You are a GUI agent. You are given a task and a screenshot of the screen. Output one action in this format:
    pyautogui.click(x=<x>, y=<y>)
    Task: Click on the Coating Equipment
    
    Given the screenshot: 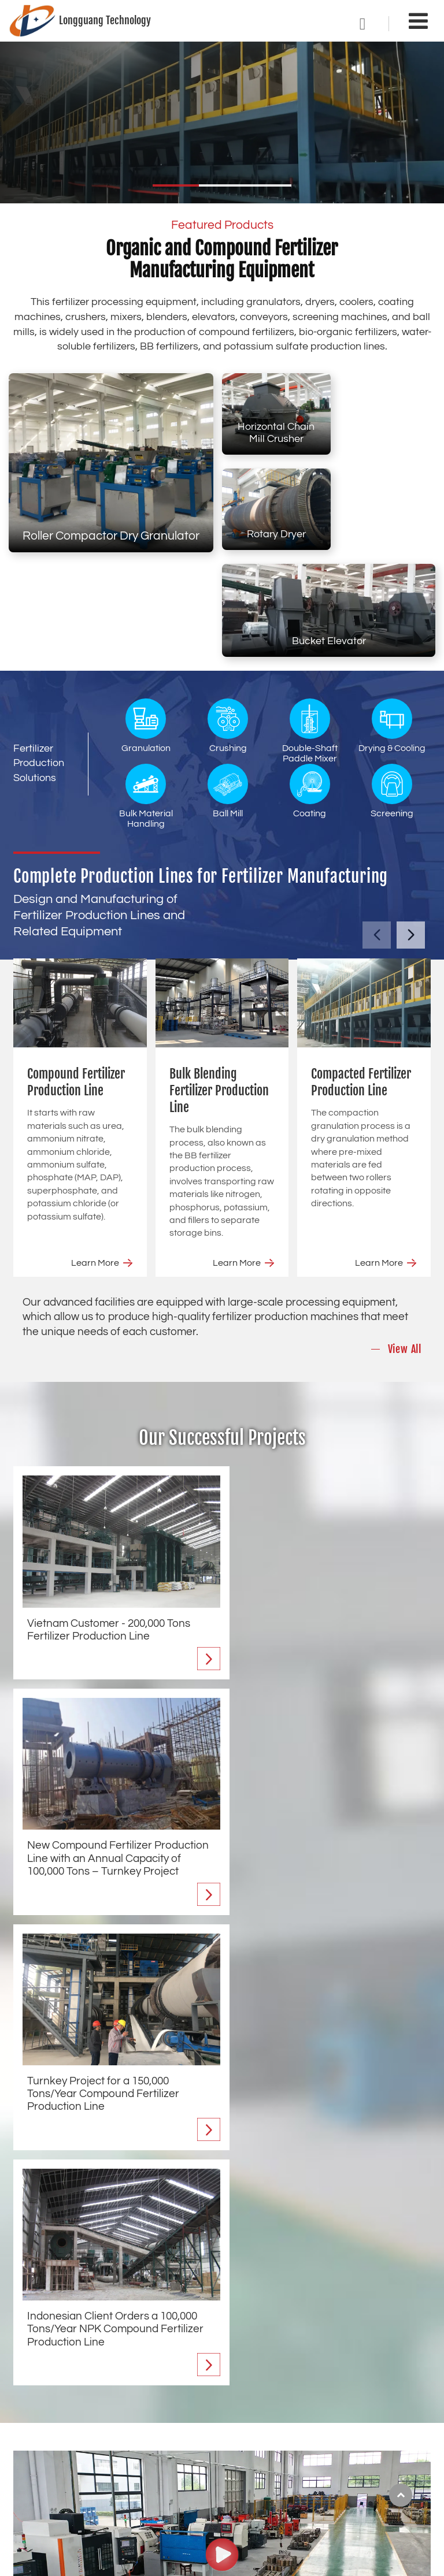 What is the action you would take?
    pyautogui.click(x=379, y=2407)
    